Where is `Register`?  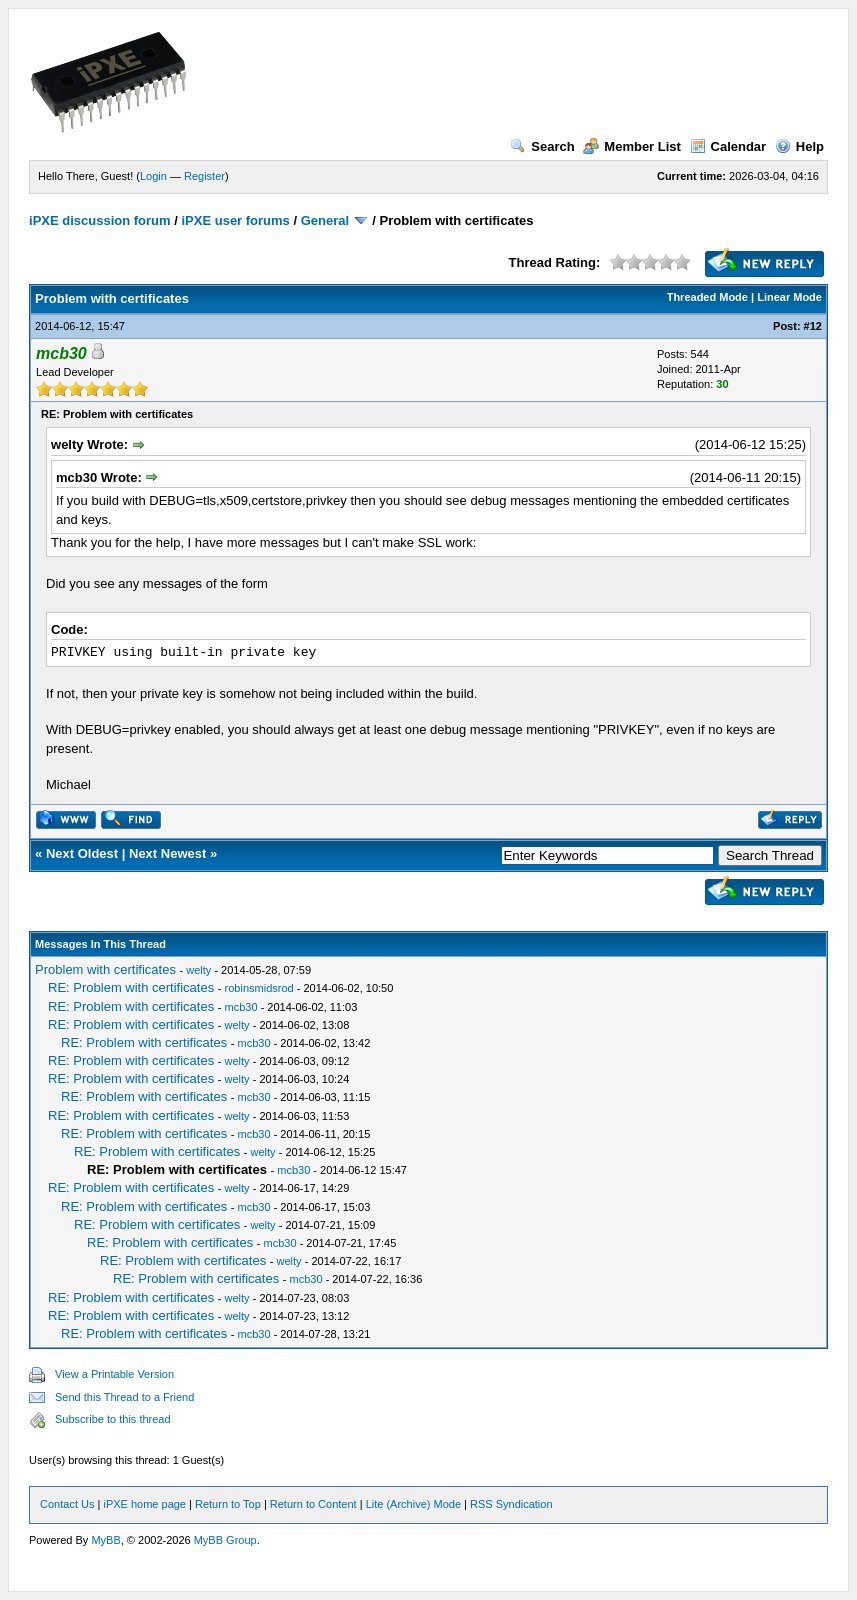
Register is located at coordinates (204, 176).